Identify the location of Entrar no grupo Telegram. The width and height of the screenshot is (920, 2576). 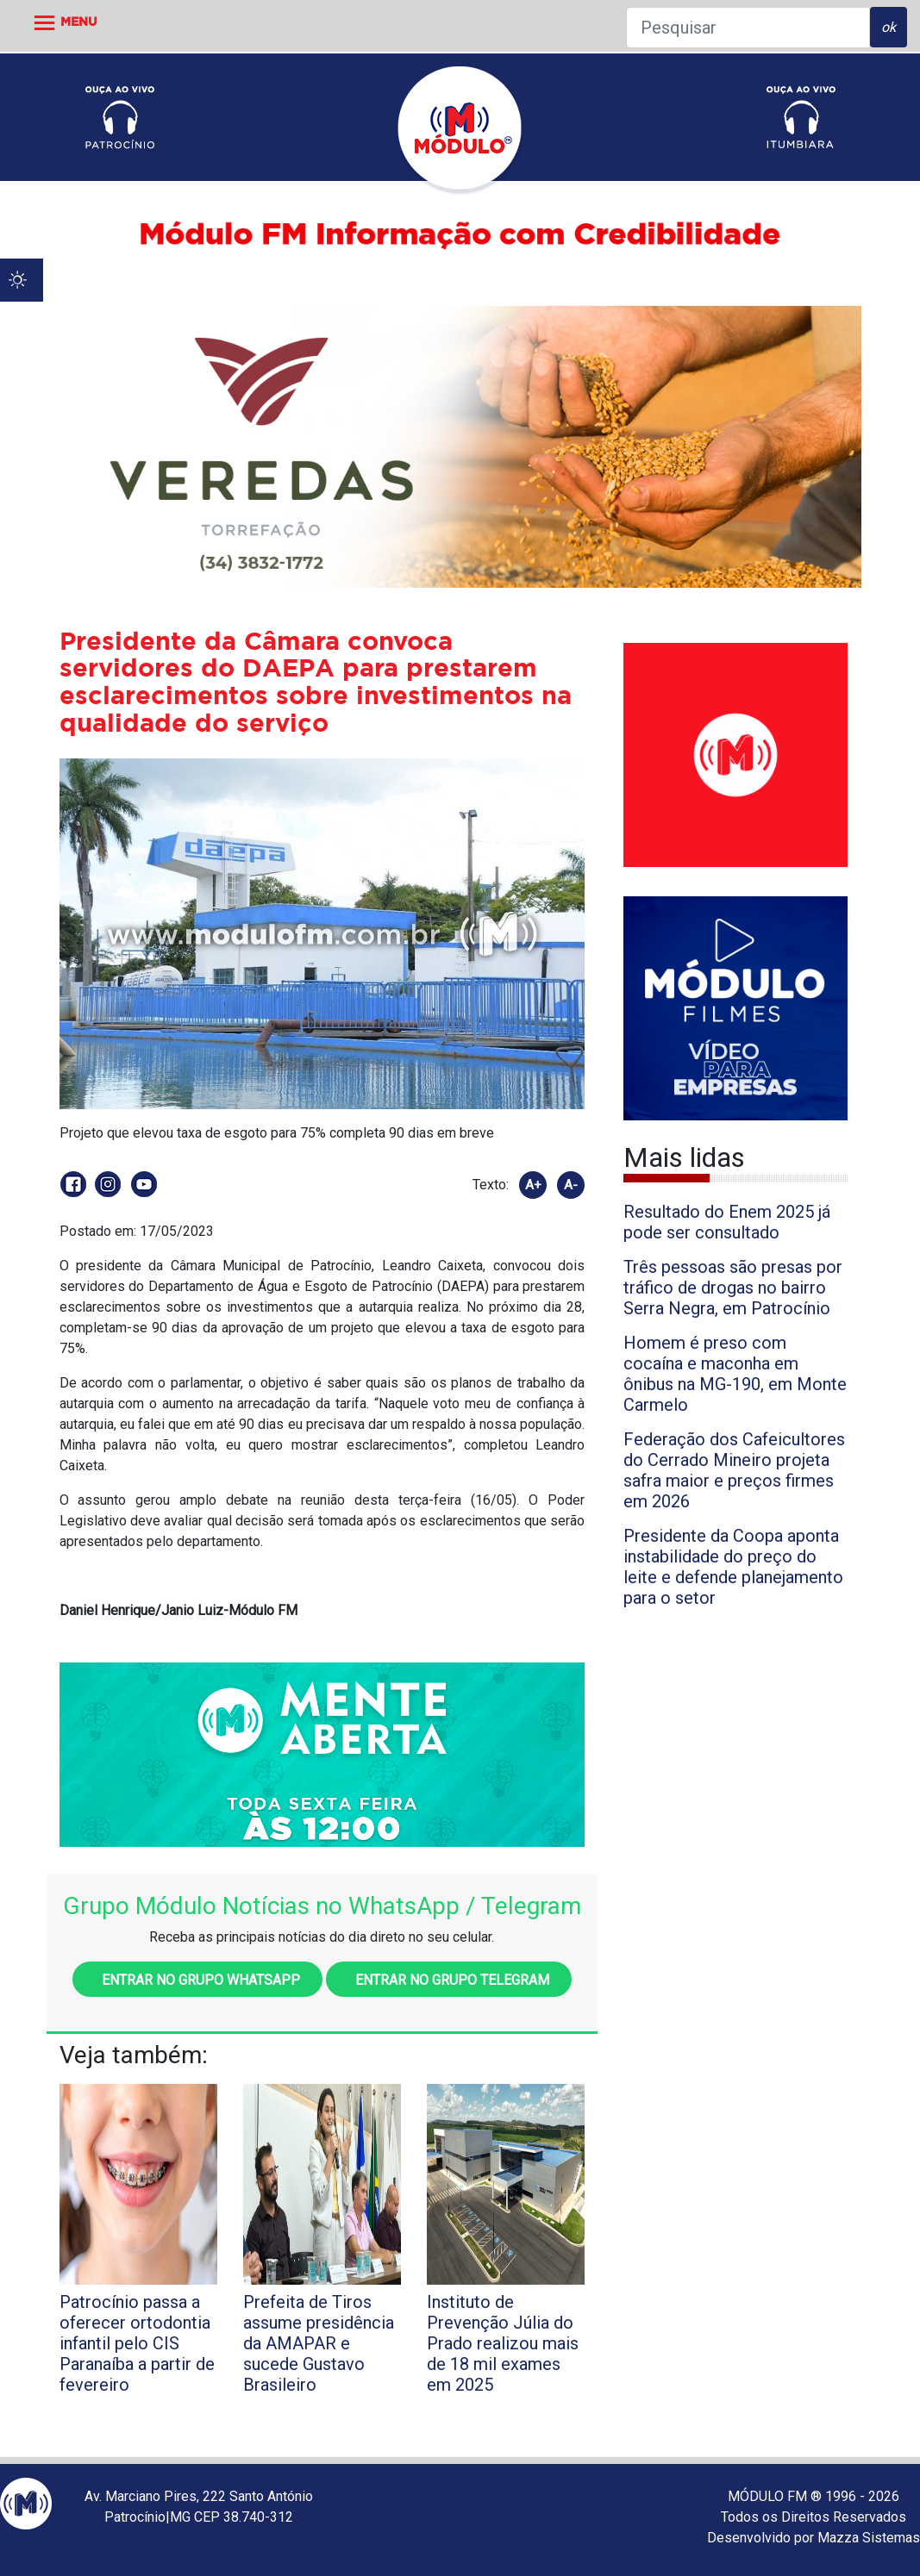
(448, 1980).